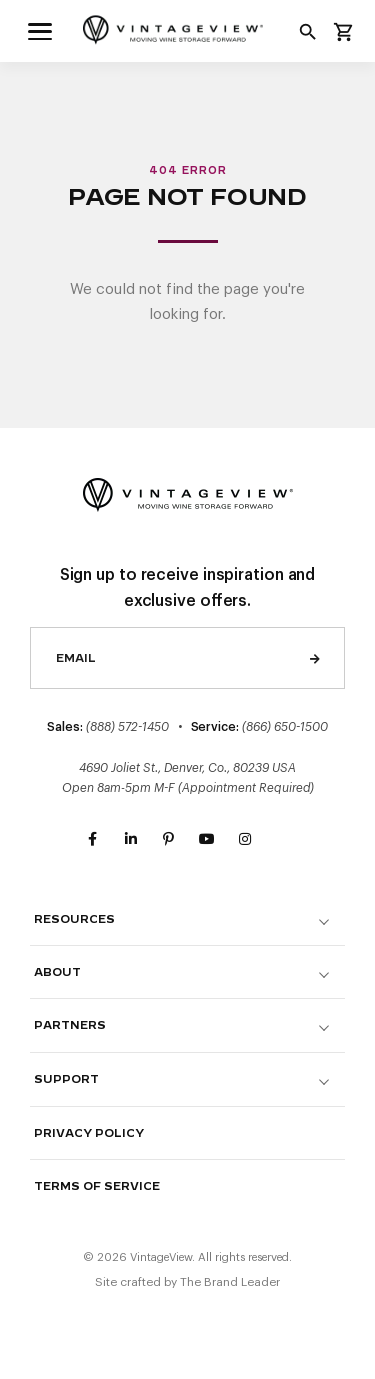 This screenshot has width=375, height=1379. I want to click on The Brand Leader, so click(230, 1282).